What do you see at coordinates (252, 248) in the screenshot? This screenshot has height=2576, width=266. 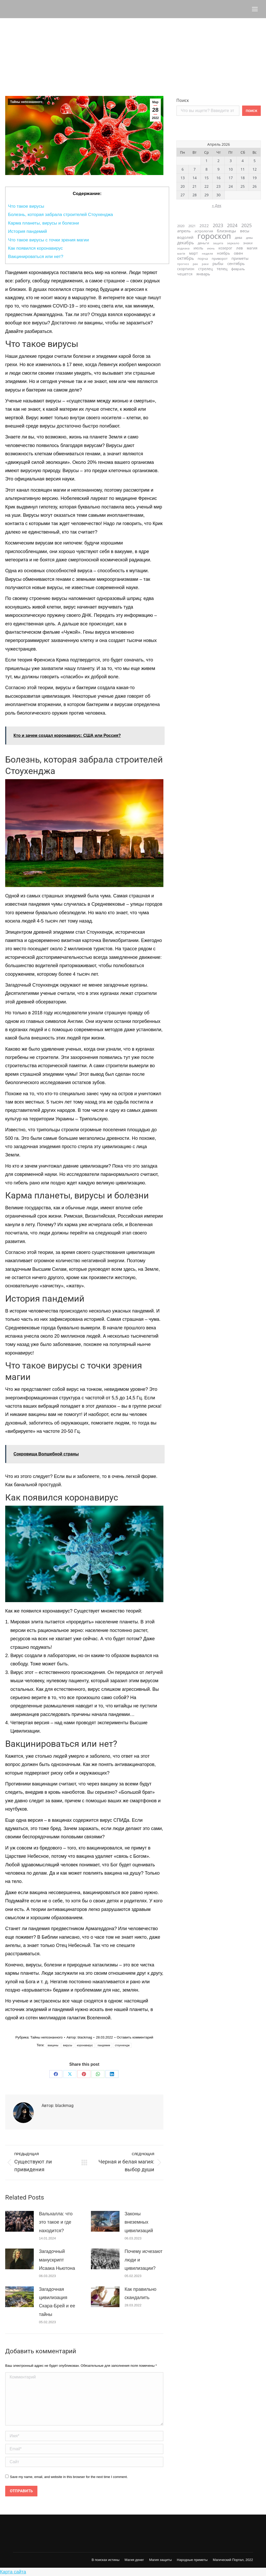 I see `магия [магия (39 элементов)]` at bounding box center [252, 248].